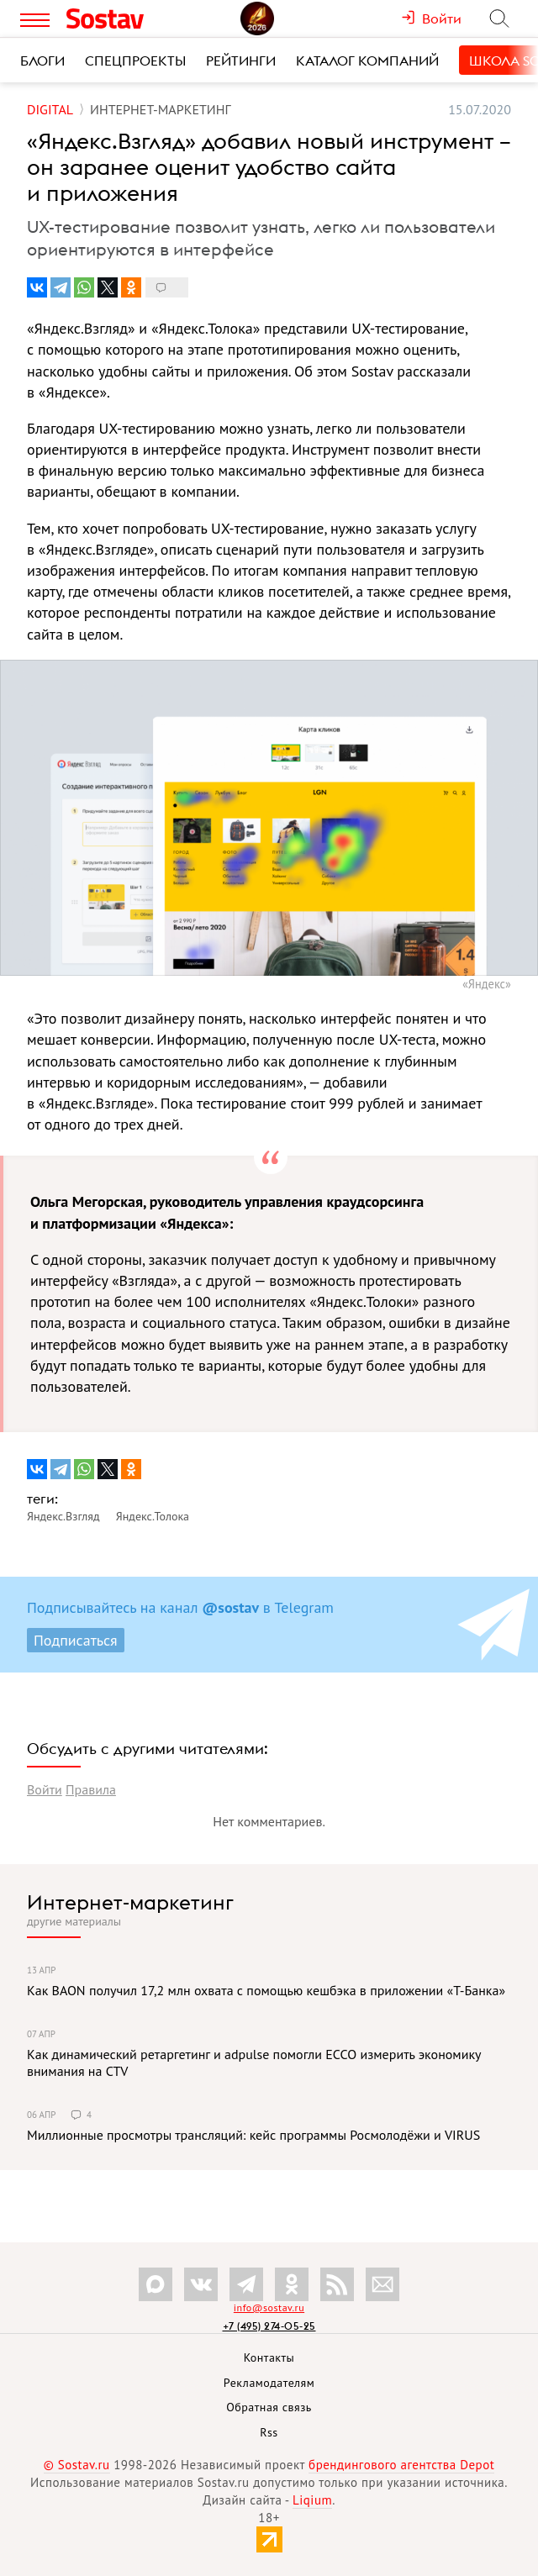 This screenshot has height=2576, width=538. Describe the element at coordinates (269, 2326) in the screenshot. I see `+7 (495) 274-05-25` at that location.